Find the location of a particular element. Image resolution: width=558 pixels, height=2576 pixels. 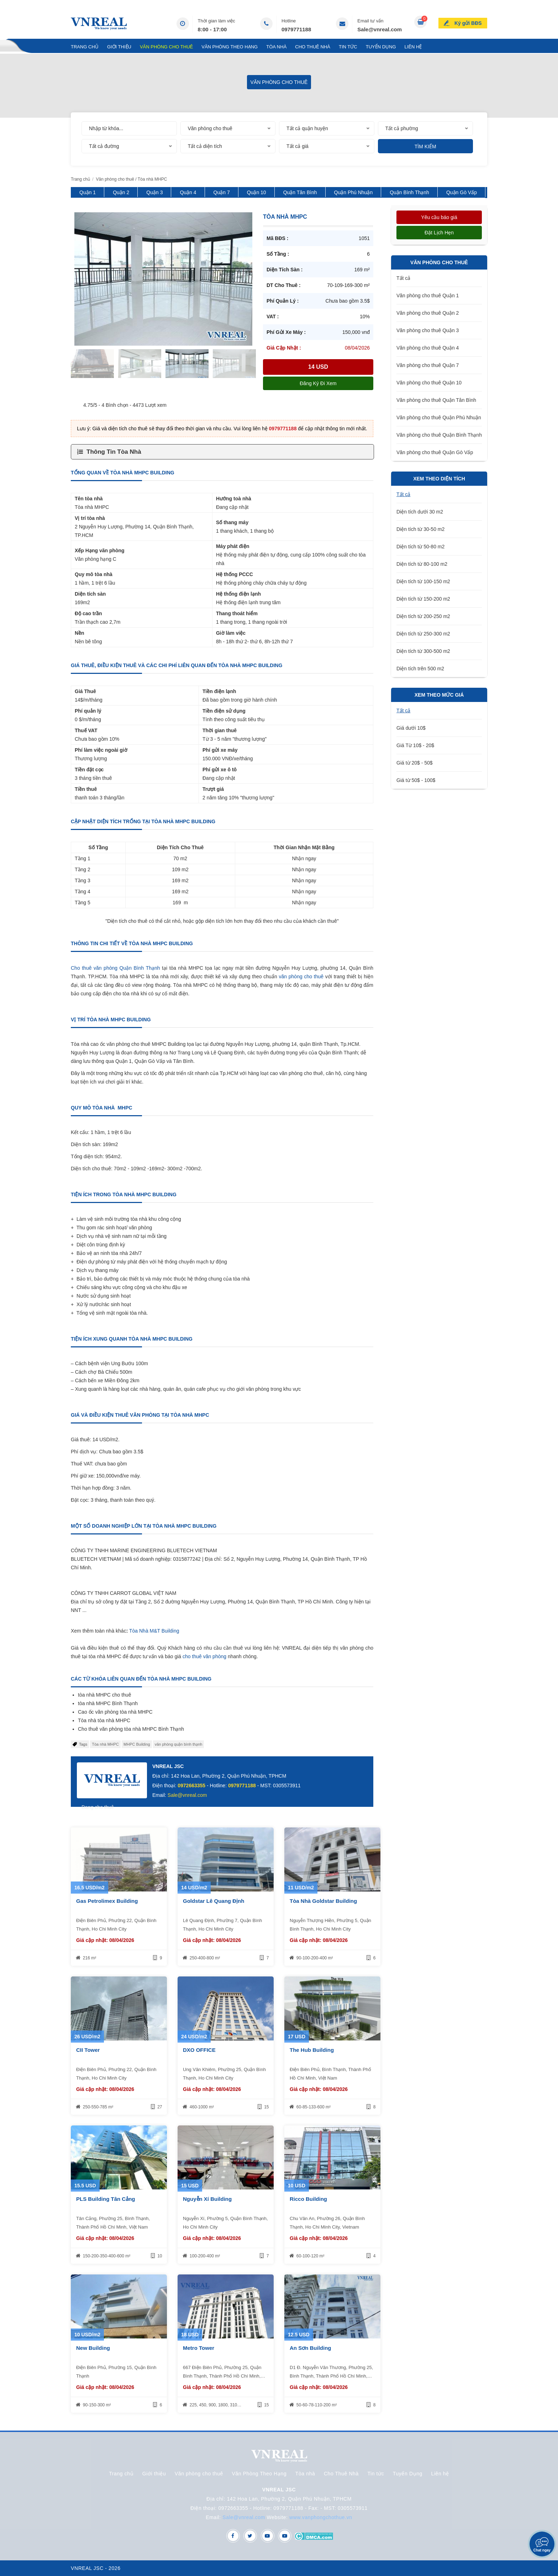

Quận 1 is located at coordinates (87, 192).